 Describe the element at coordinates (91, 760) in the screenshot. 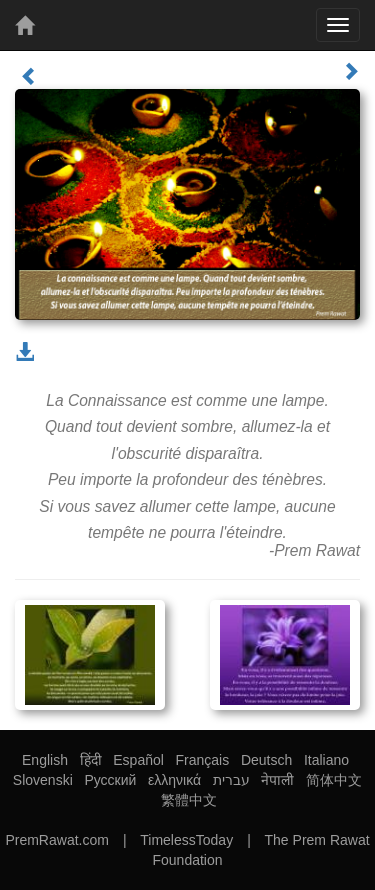

I see `हिंदी` at that location.